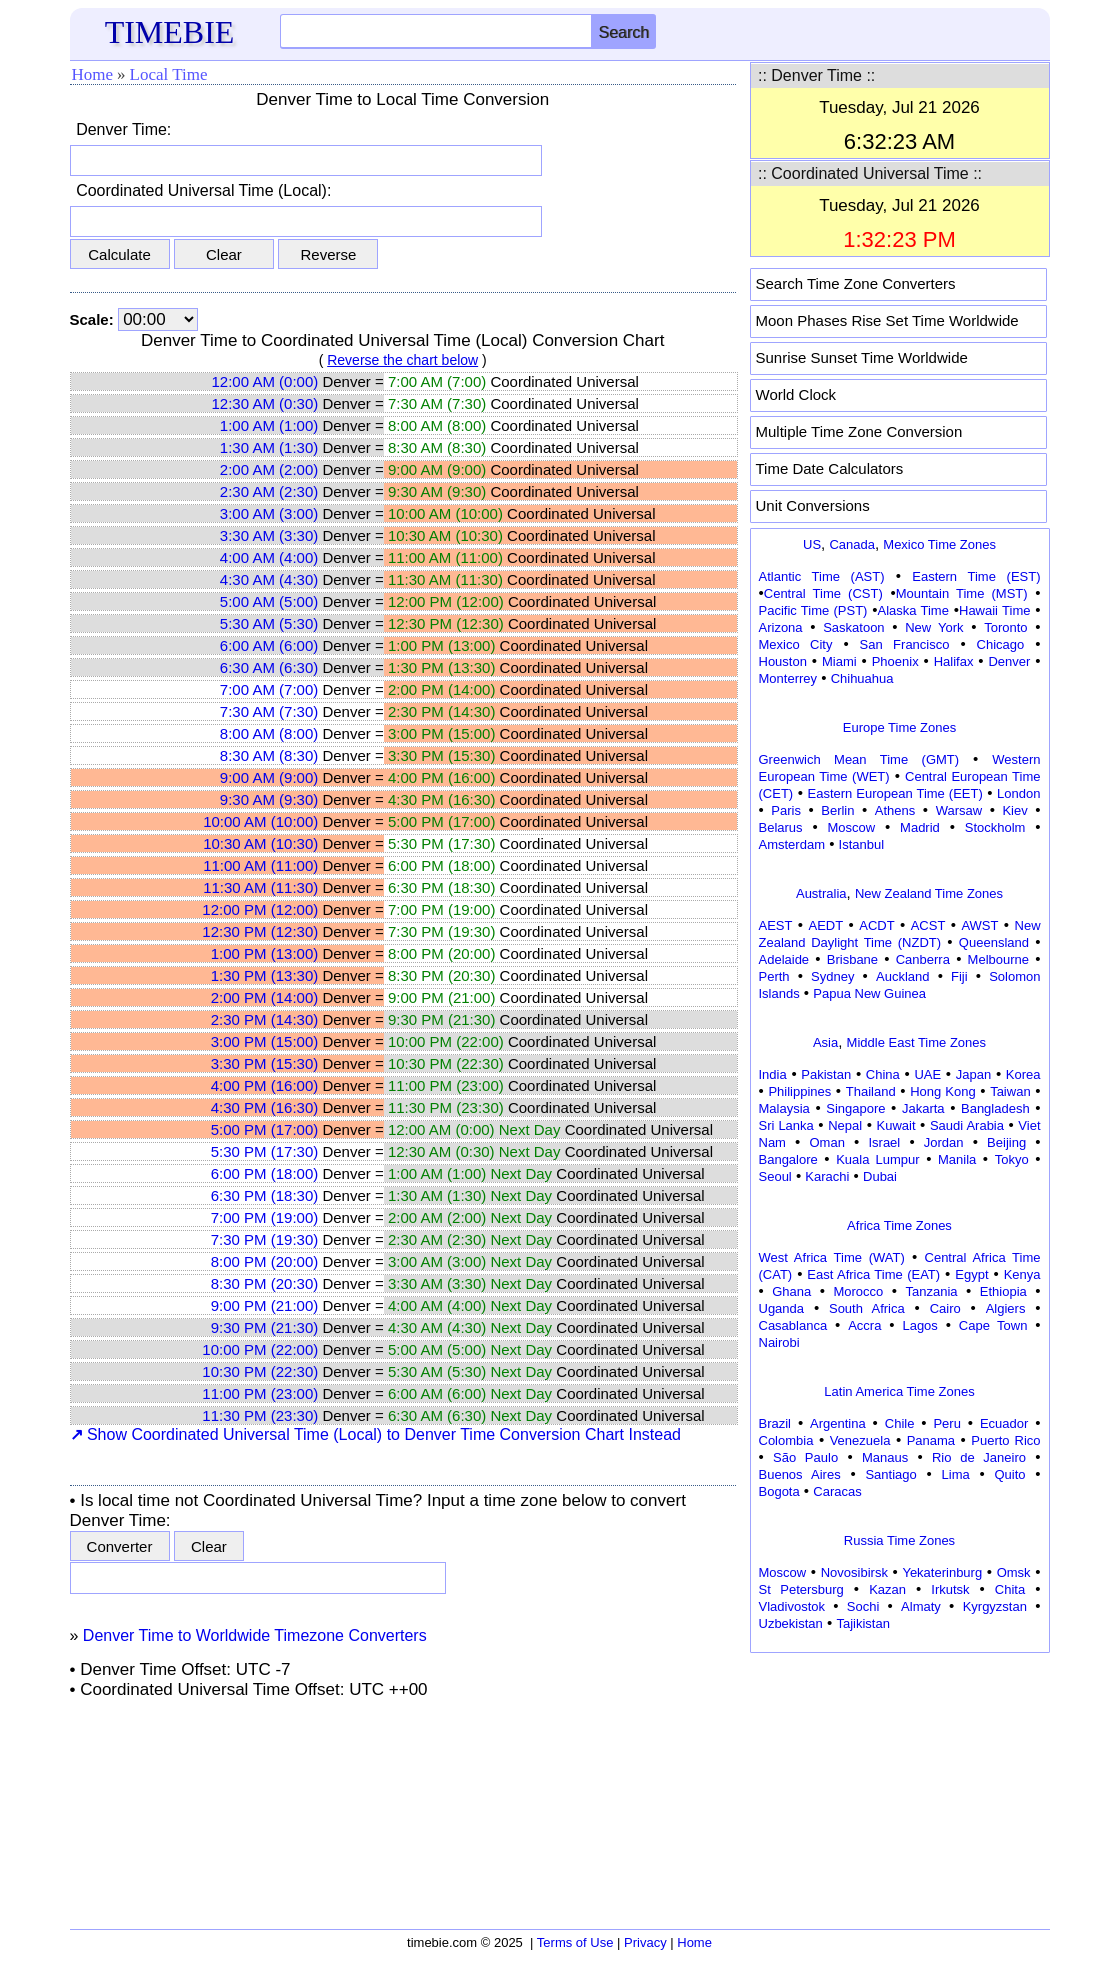 The width and height of the screenshot is (1119, 1965). Describe the element at coordinates (800, 1474) in the screenshot. I see `Buenos Aires` at that location.